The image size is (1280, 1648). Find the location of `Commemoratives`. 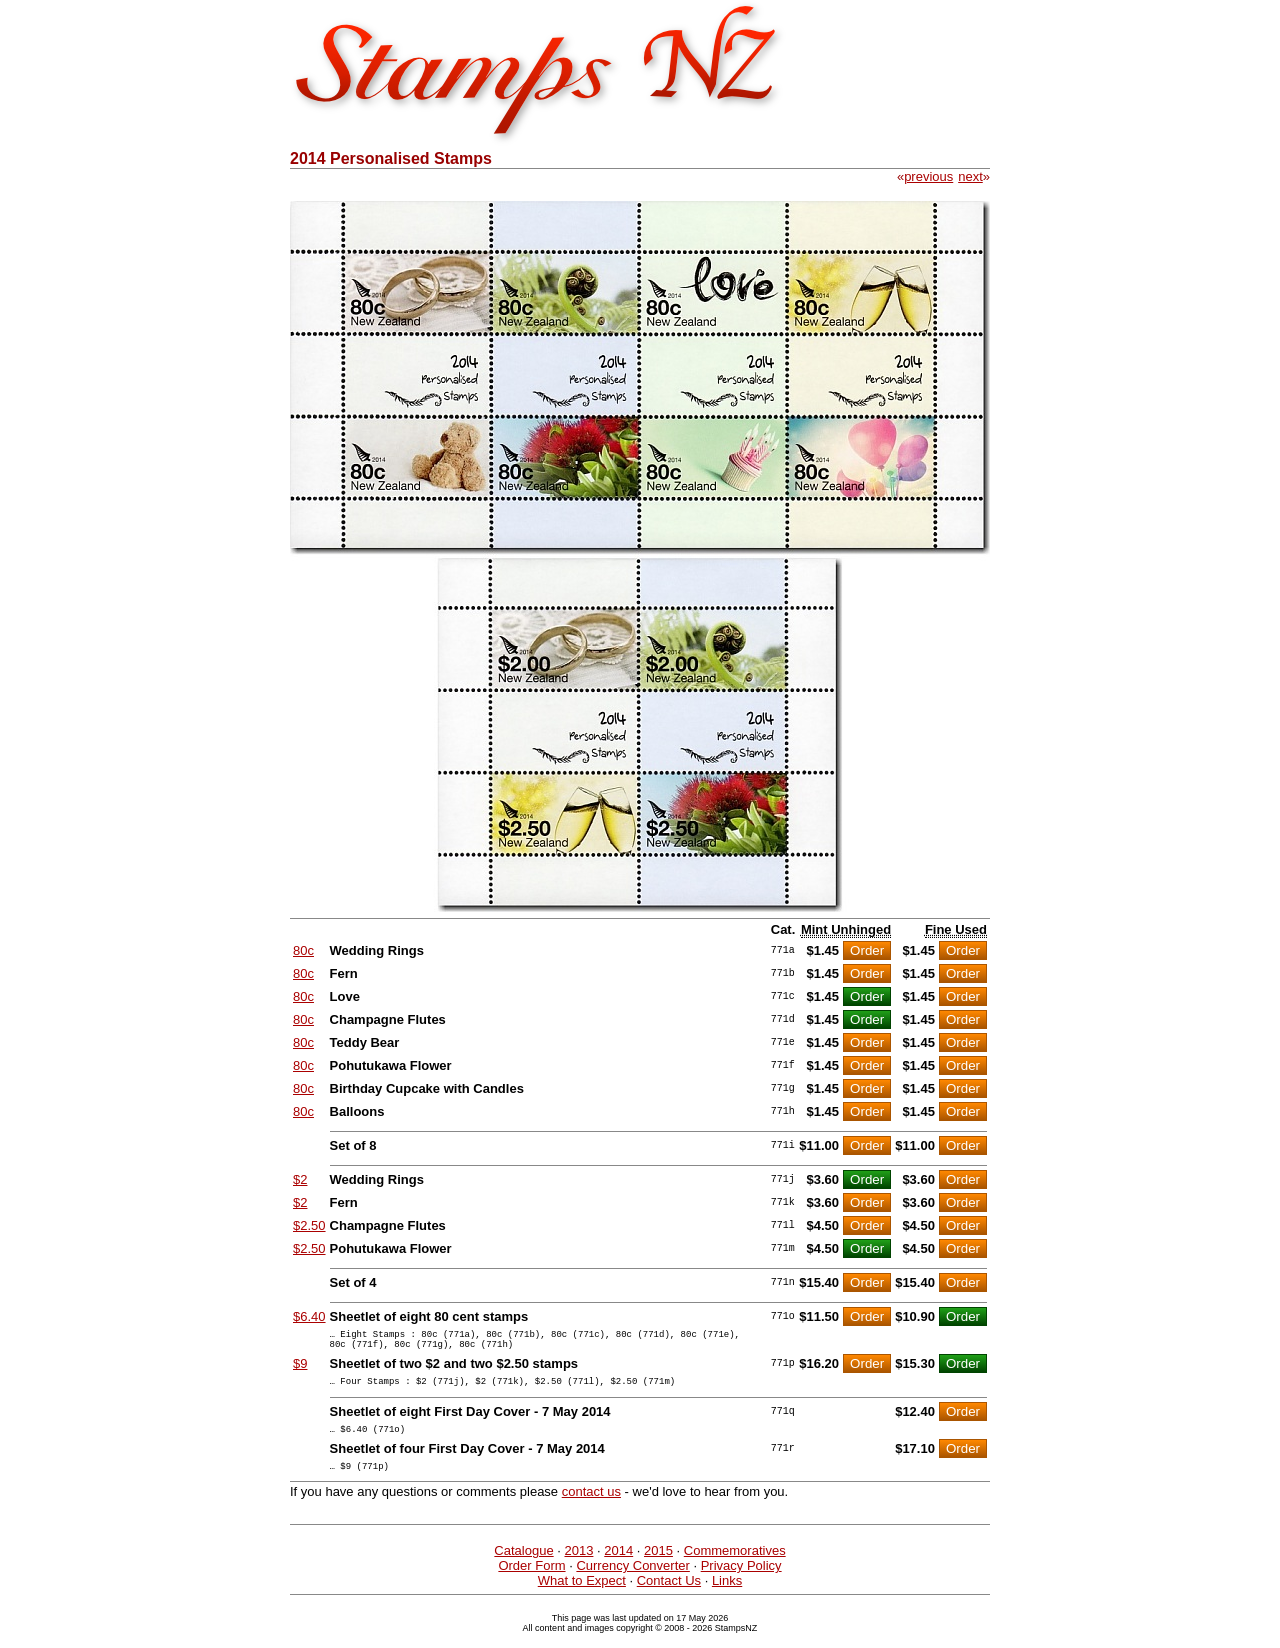

Commemoratives is located at coordinates (735, 1565).